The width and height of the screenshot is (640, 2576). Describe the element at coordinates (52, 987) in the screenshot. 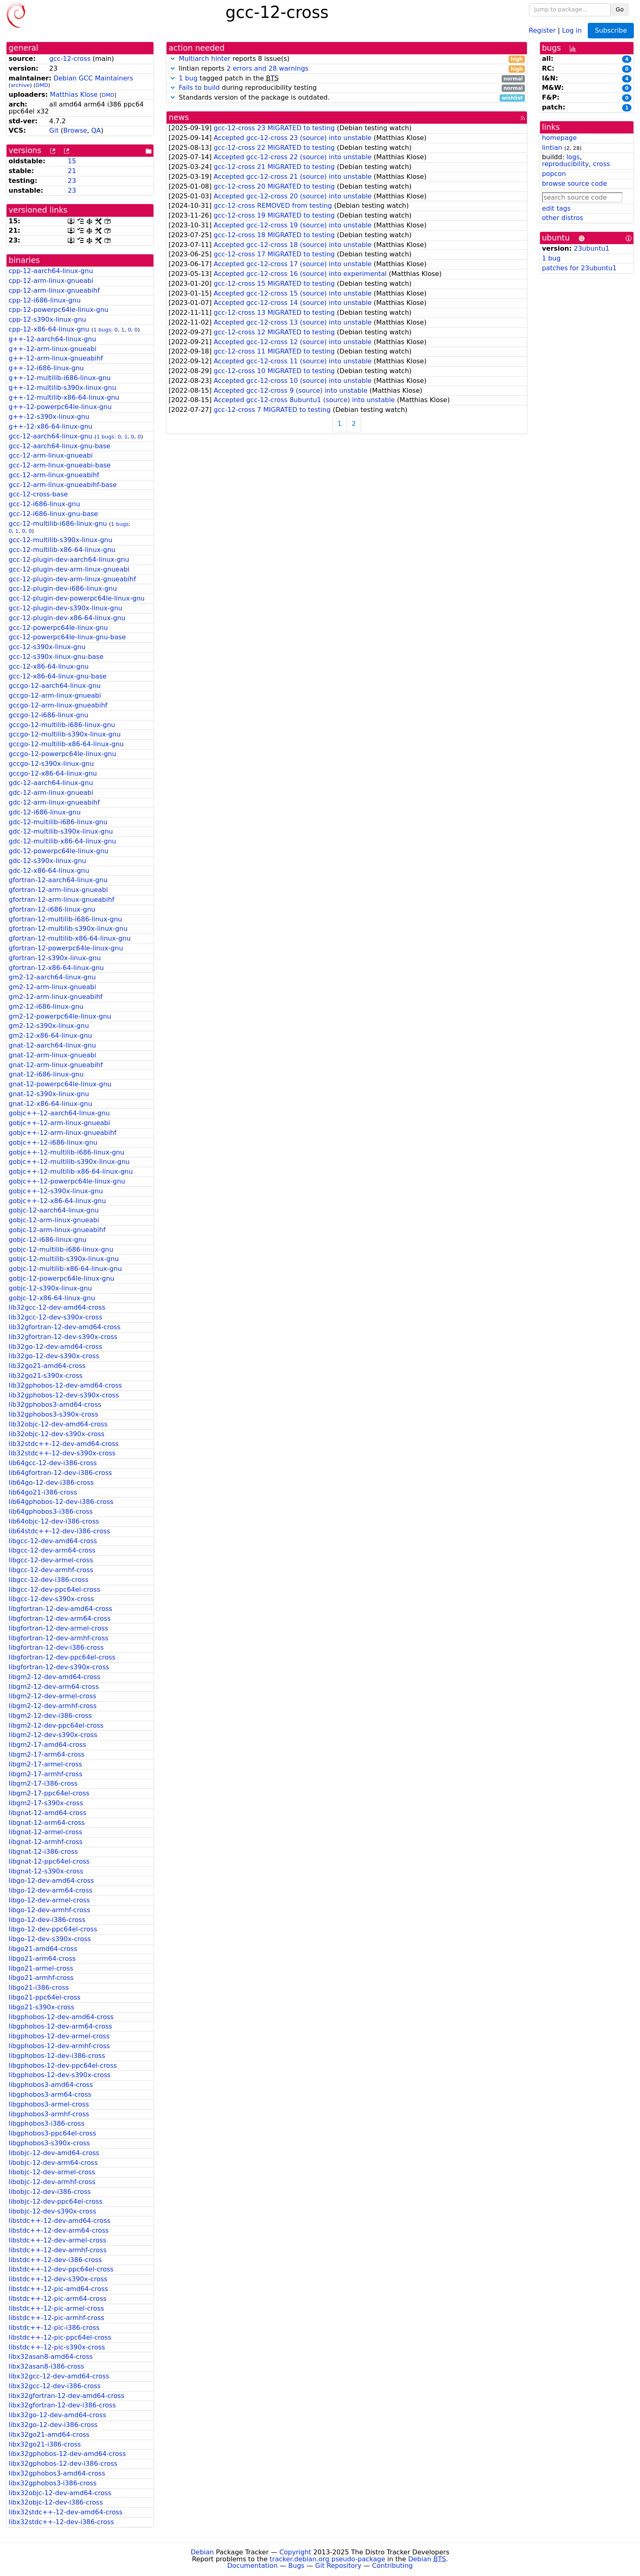

I see `gm2-12-arm-linux-gnueabi` at that location.